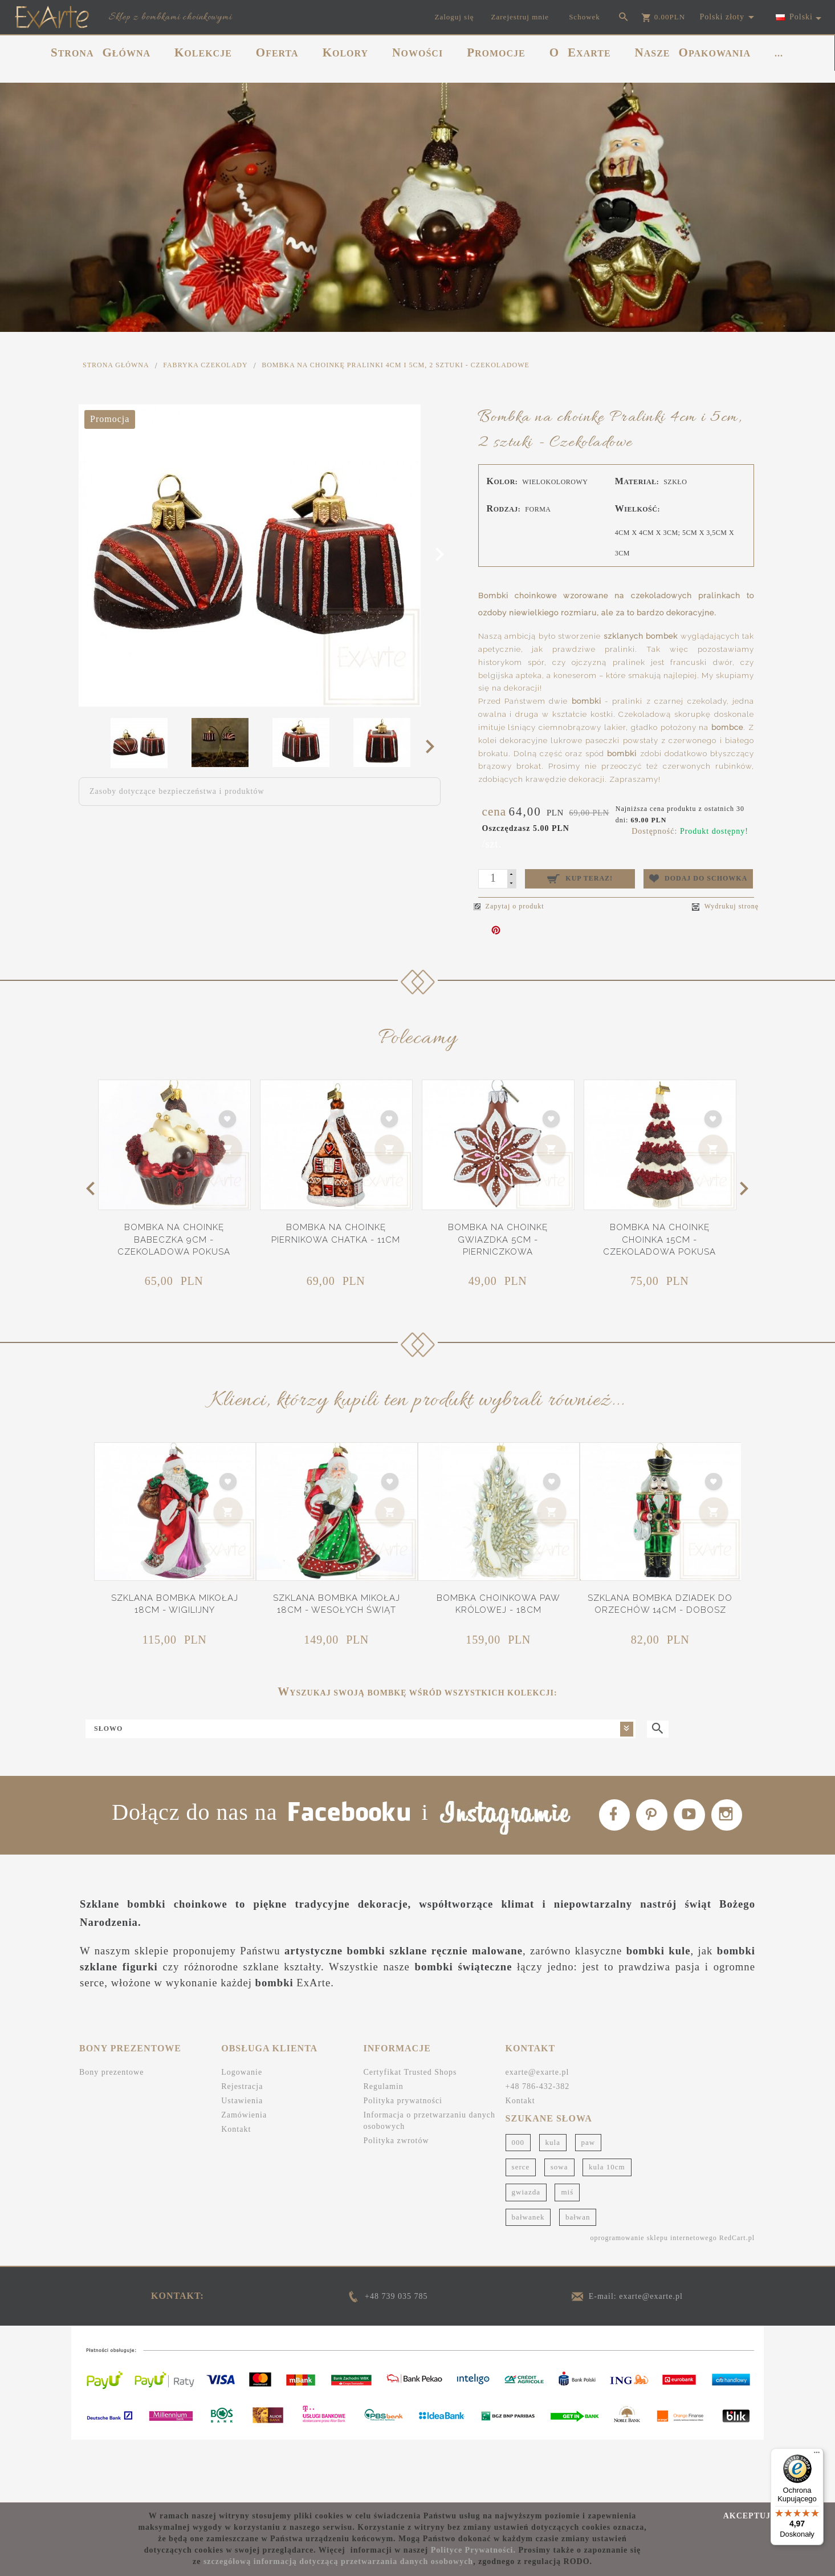 This screenshot has height=2576, width=835. What do you see at coordinates (111, 2133) in the screenshot?
I see `Bony prezentowe` at bounding box center [111, 2133].